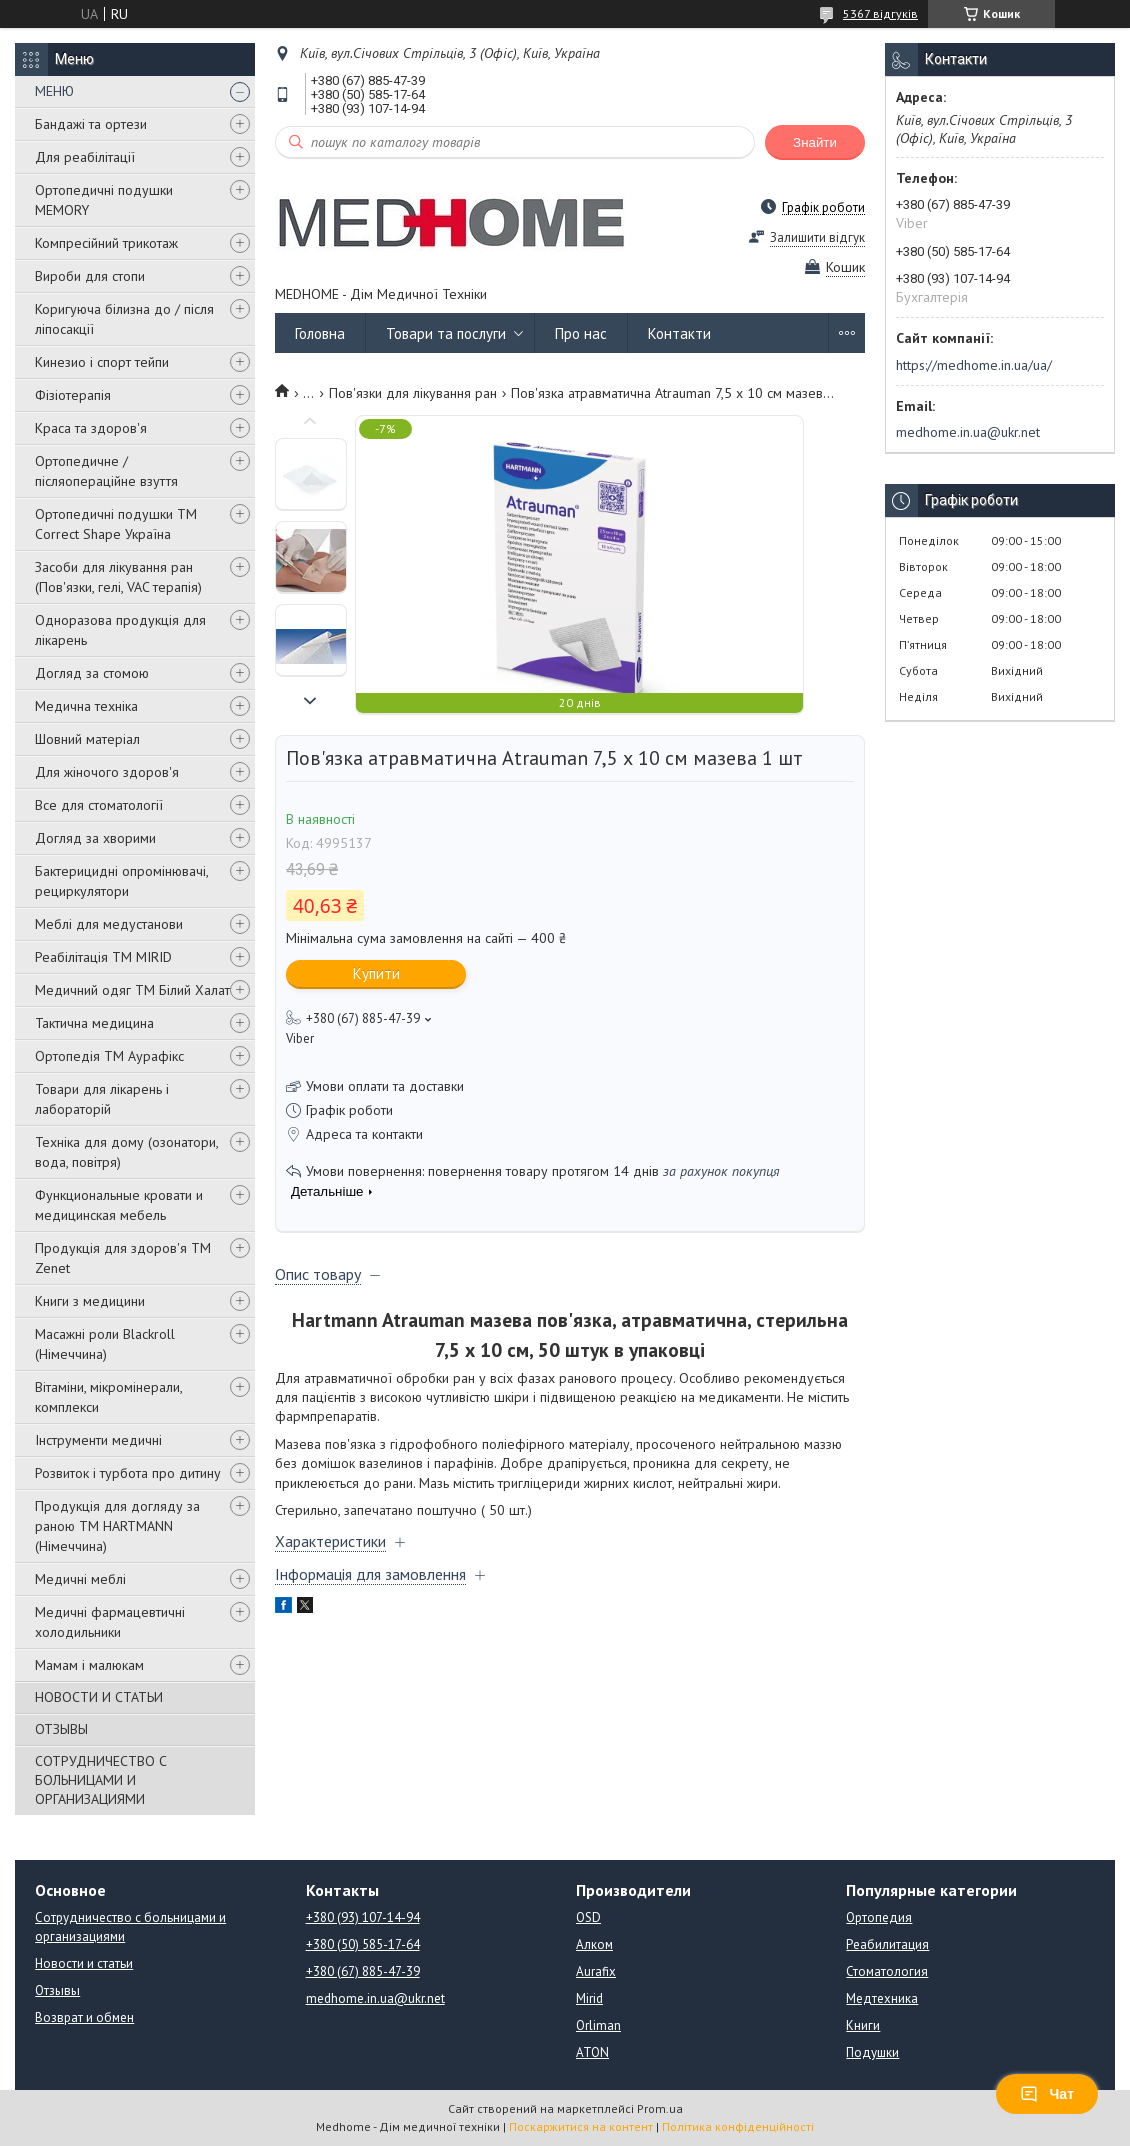 This screenshot has height=2146, width=1130. I want to click on Засоби для лікування ран (Пов'язки, гелі, VAC терапія), so click(118, 577).